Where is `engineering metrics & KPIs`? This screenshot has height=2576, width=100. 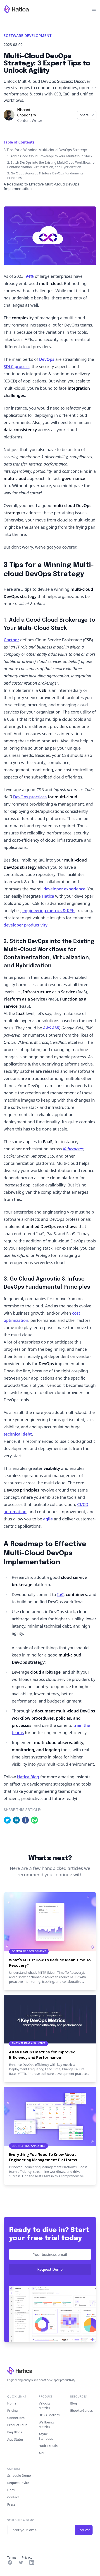 engineering metrics & KPIs is located at coordinates (48, 910).